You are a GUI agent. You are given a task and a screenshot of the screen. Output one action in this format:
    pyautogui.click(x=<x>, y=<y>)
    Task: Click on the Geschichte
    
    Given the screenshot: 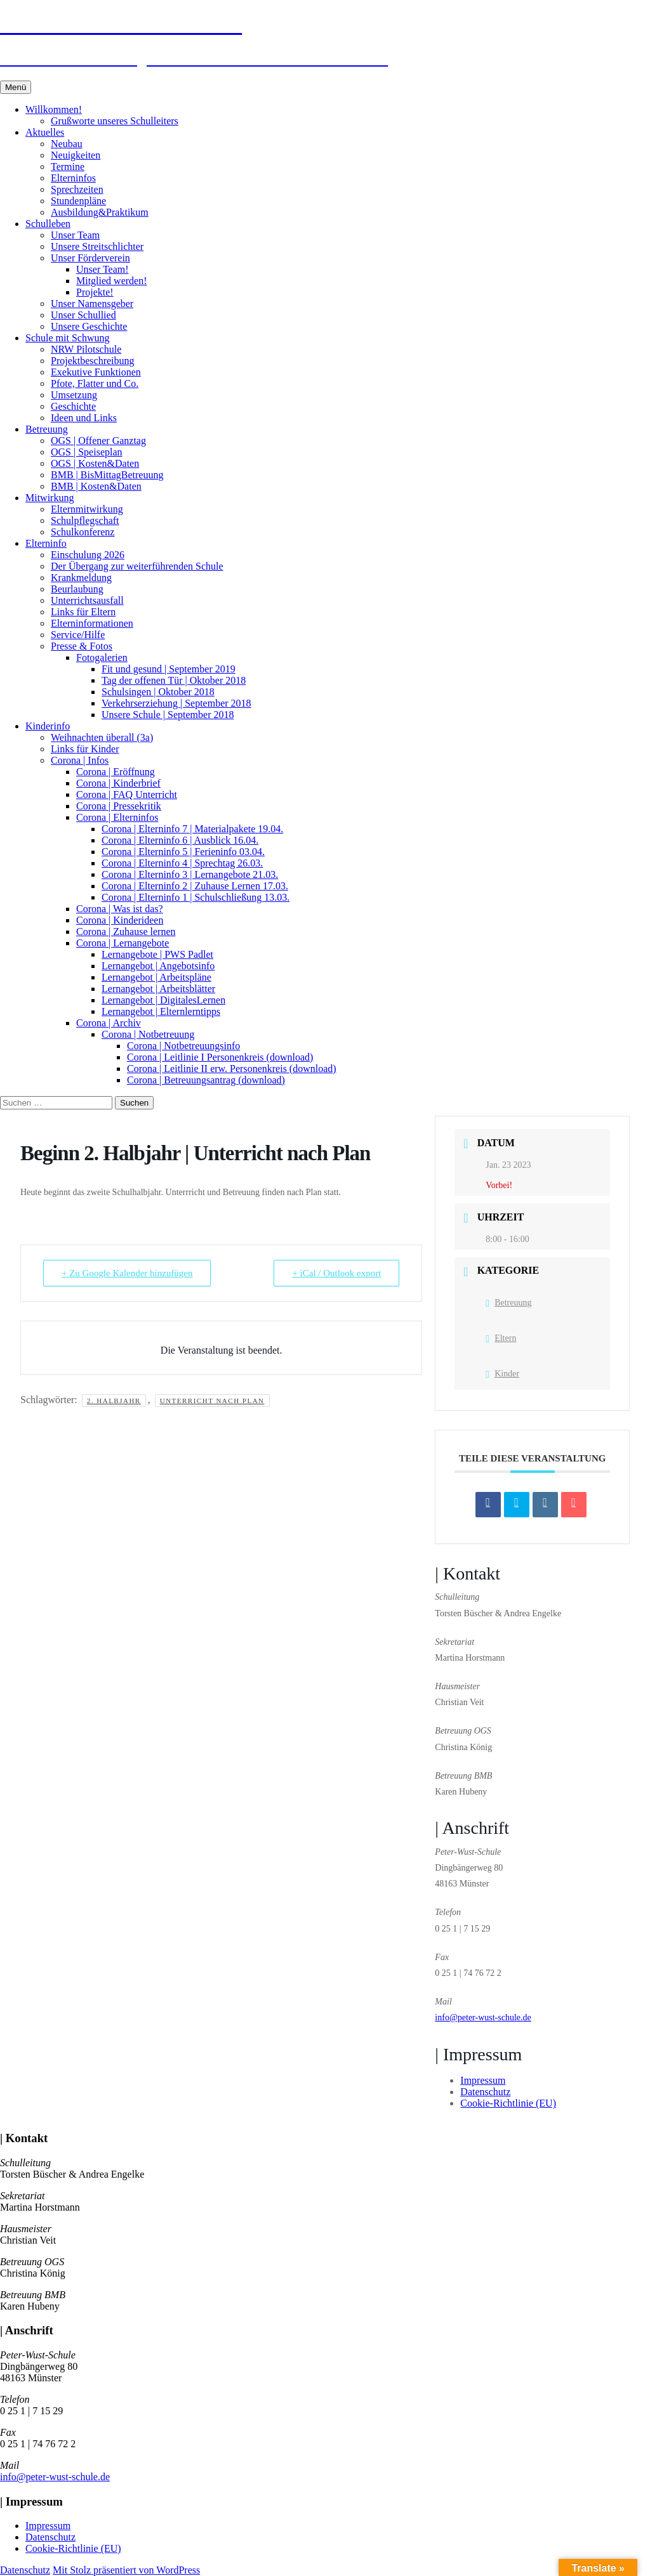 What is the action you would take?
    pyautogui.click(x=73, y=406)
    